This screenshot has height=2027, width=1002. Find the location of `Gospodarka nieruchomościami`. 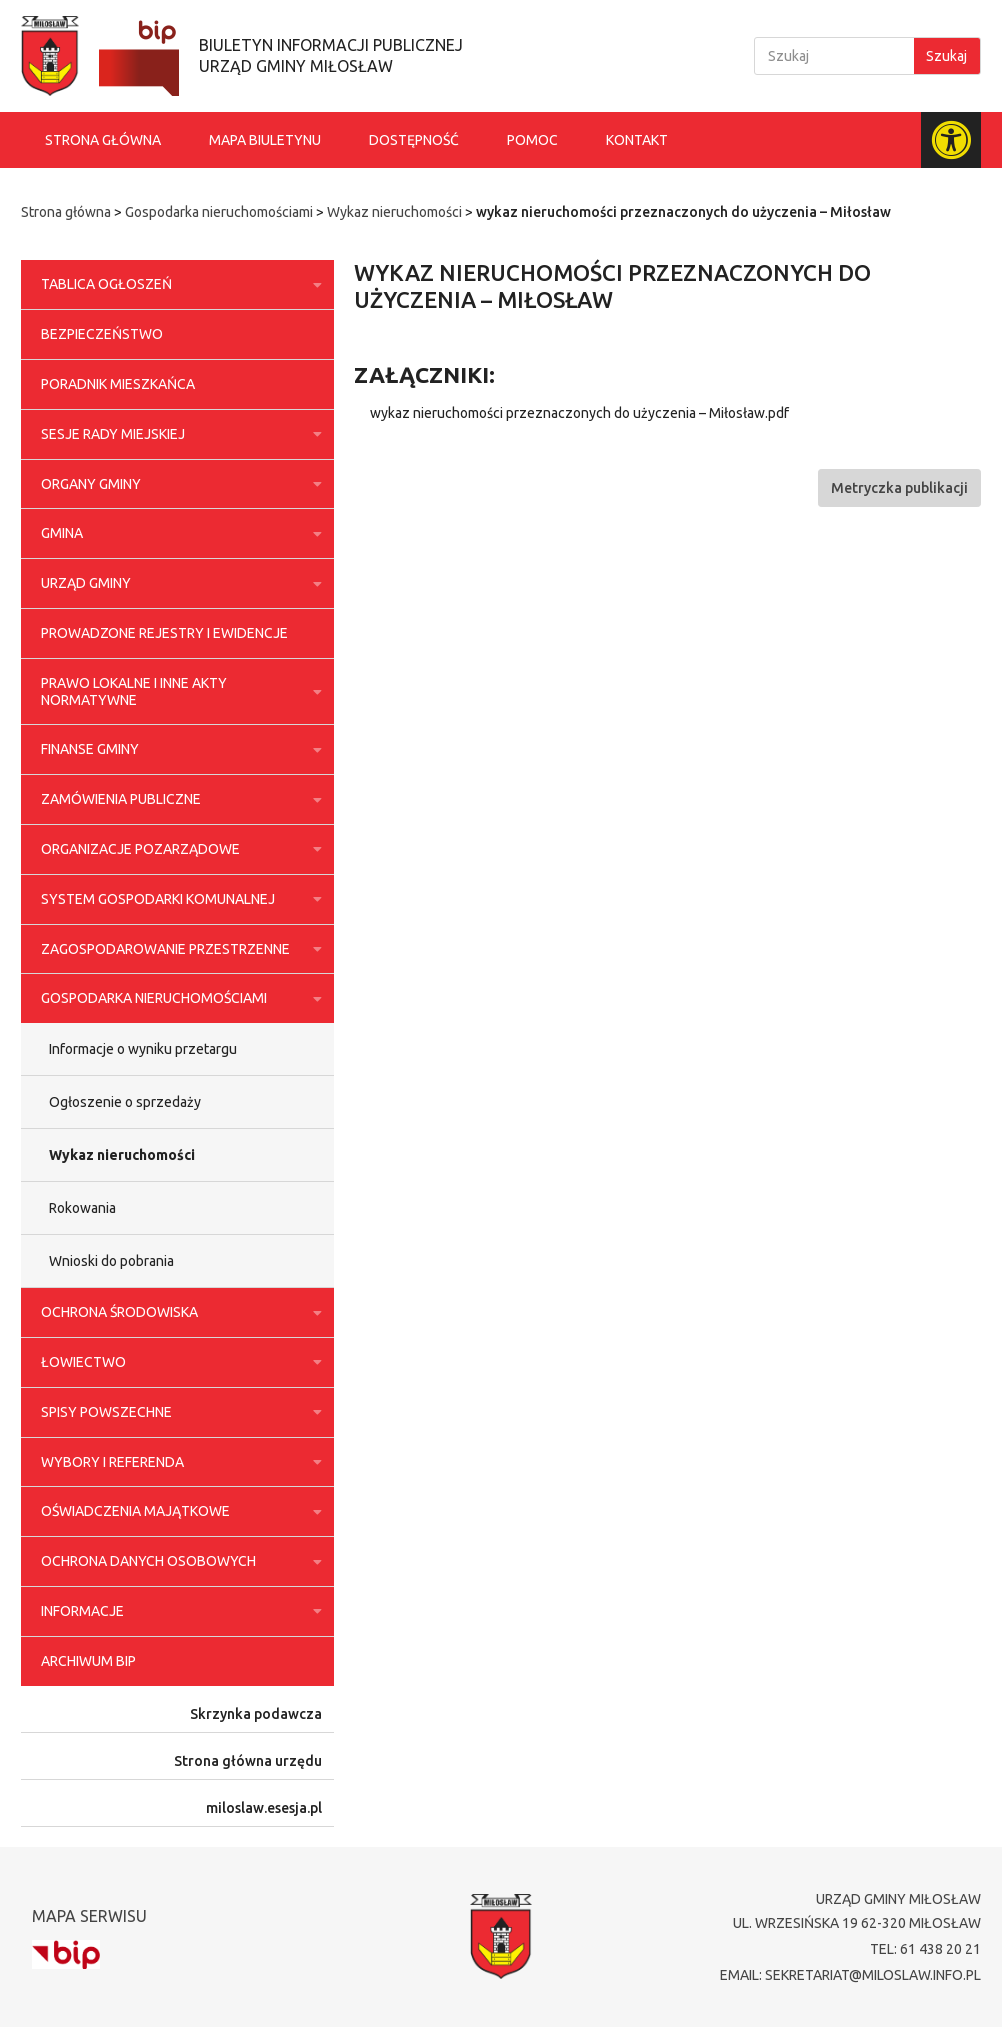

Gospodarka nieruchomościami is located at coordinates (219, 212).